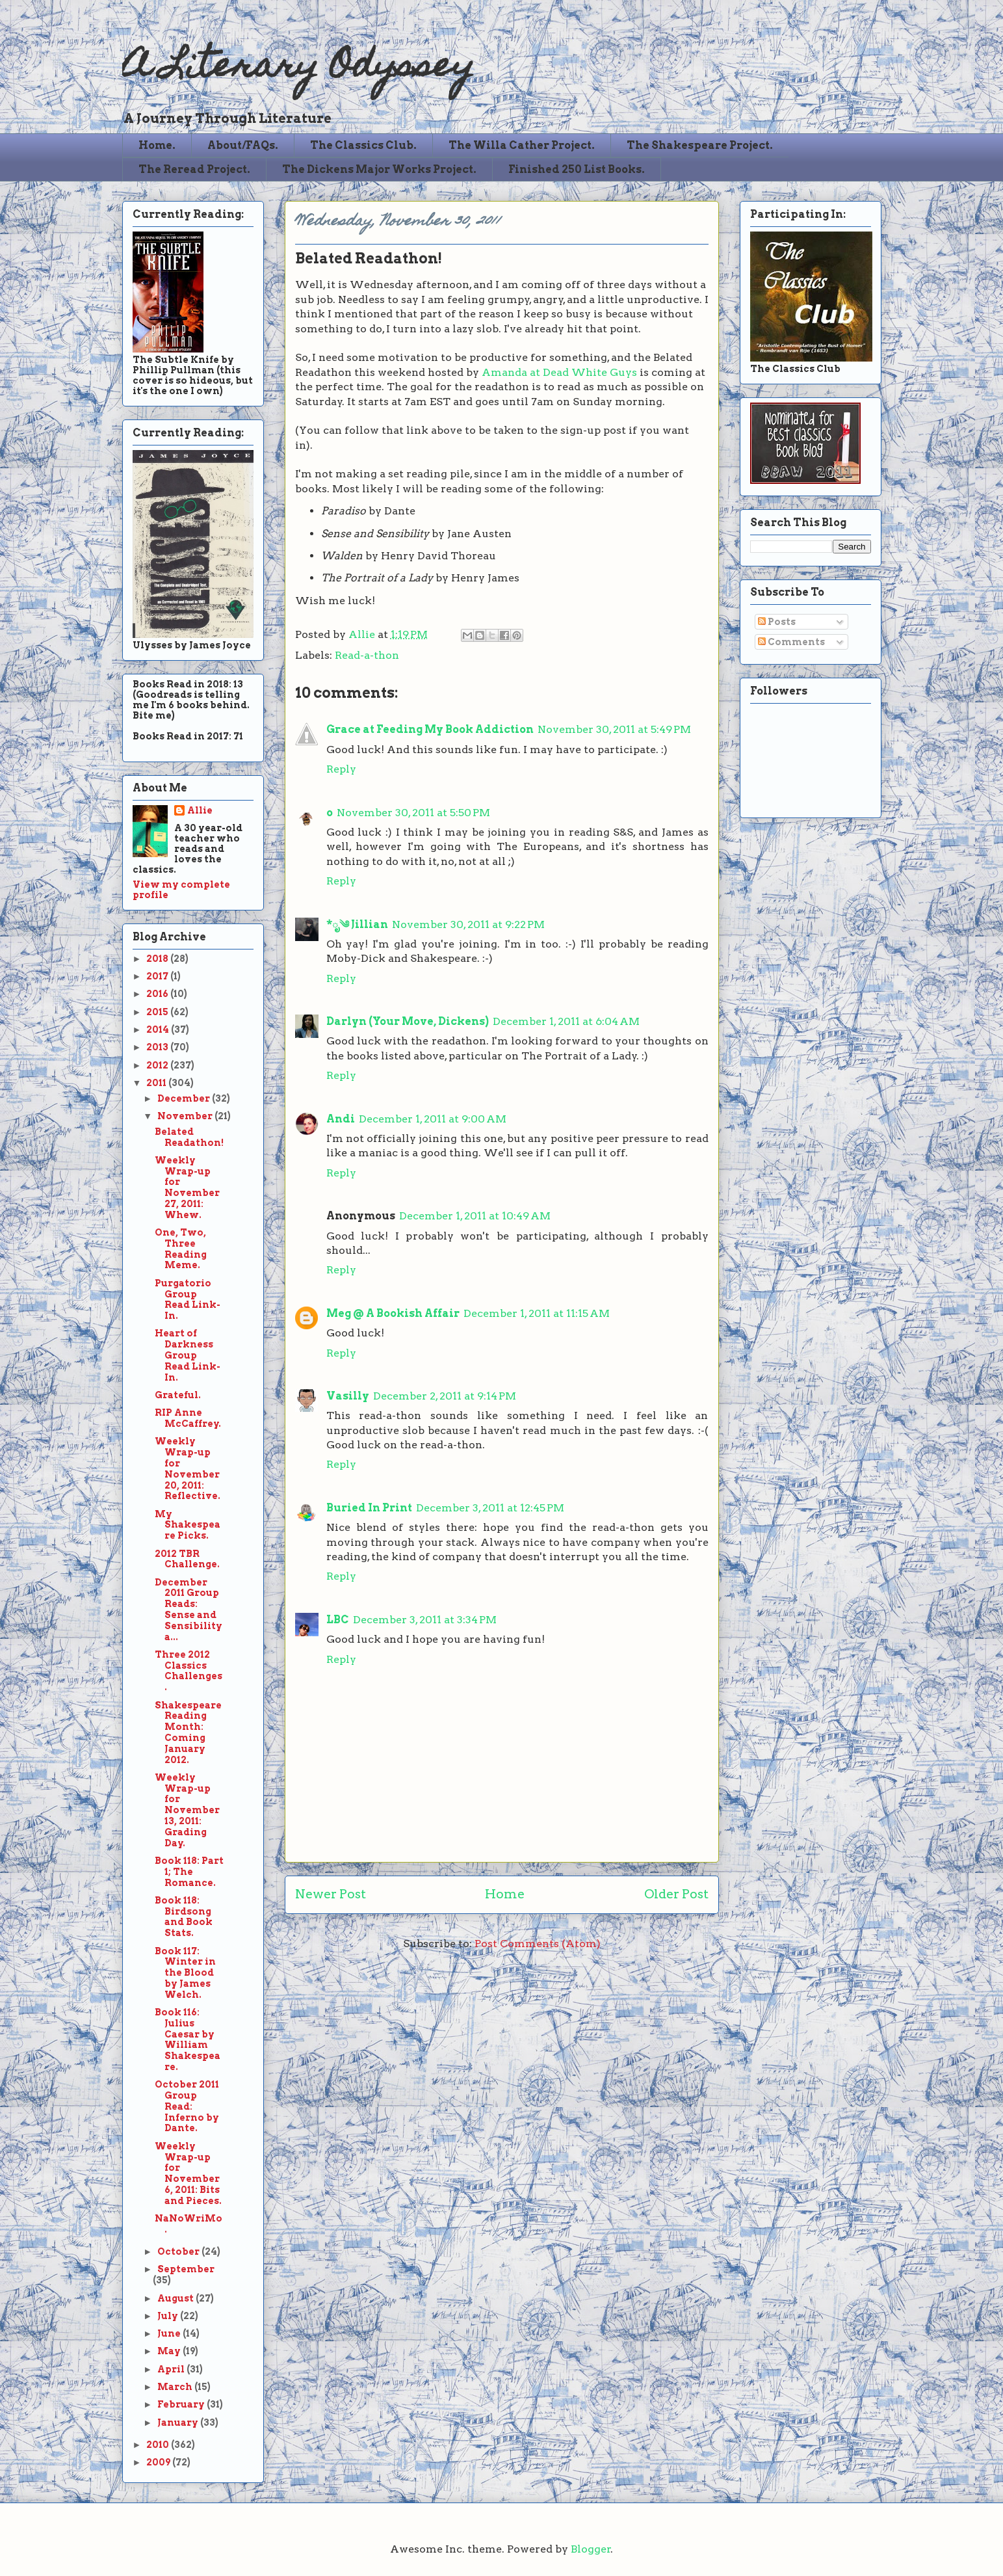  What do you see at coordinates (432, 1119) in the screenshot?
I see `December 1, 2011 at 9:00 AM` at bounding box center [432, 1119].